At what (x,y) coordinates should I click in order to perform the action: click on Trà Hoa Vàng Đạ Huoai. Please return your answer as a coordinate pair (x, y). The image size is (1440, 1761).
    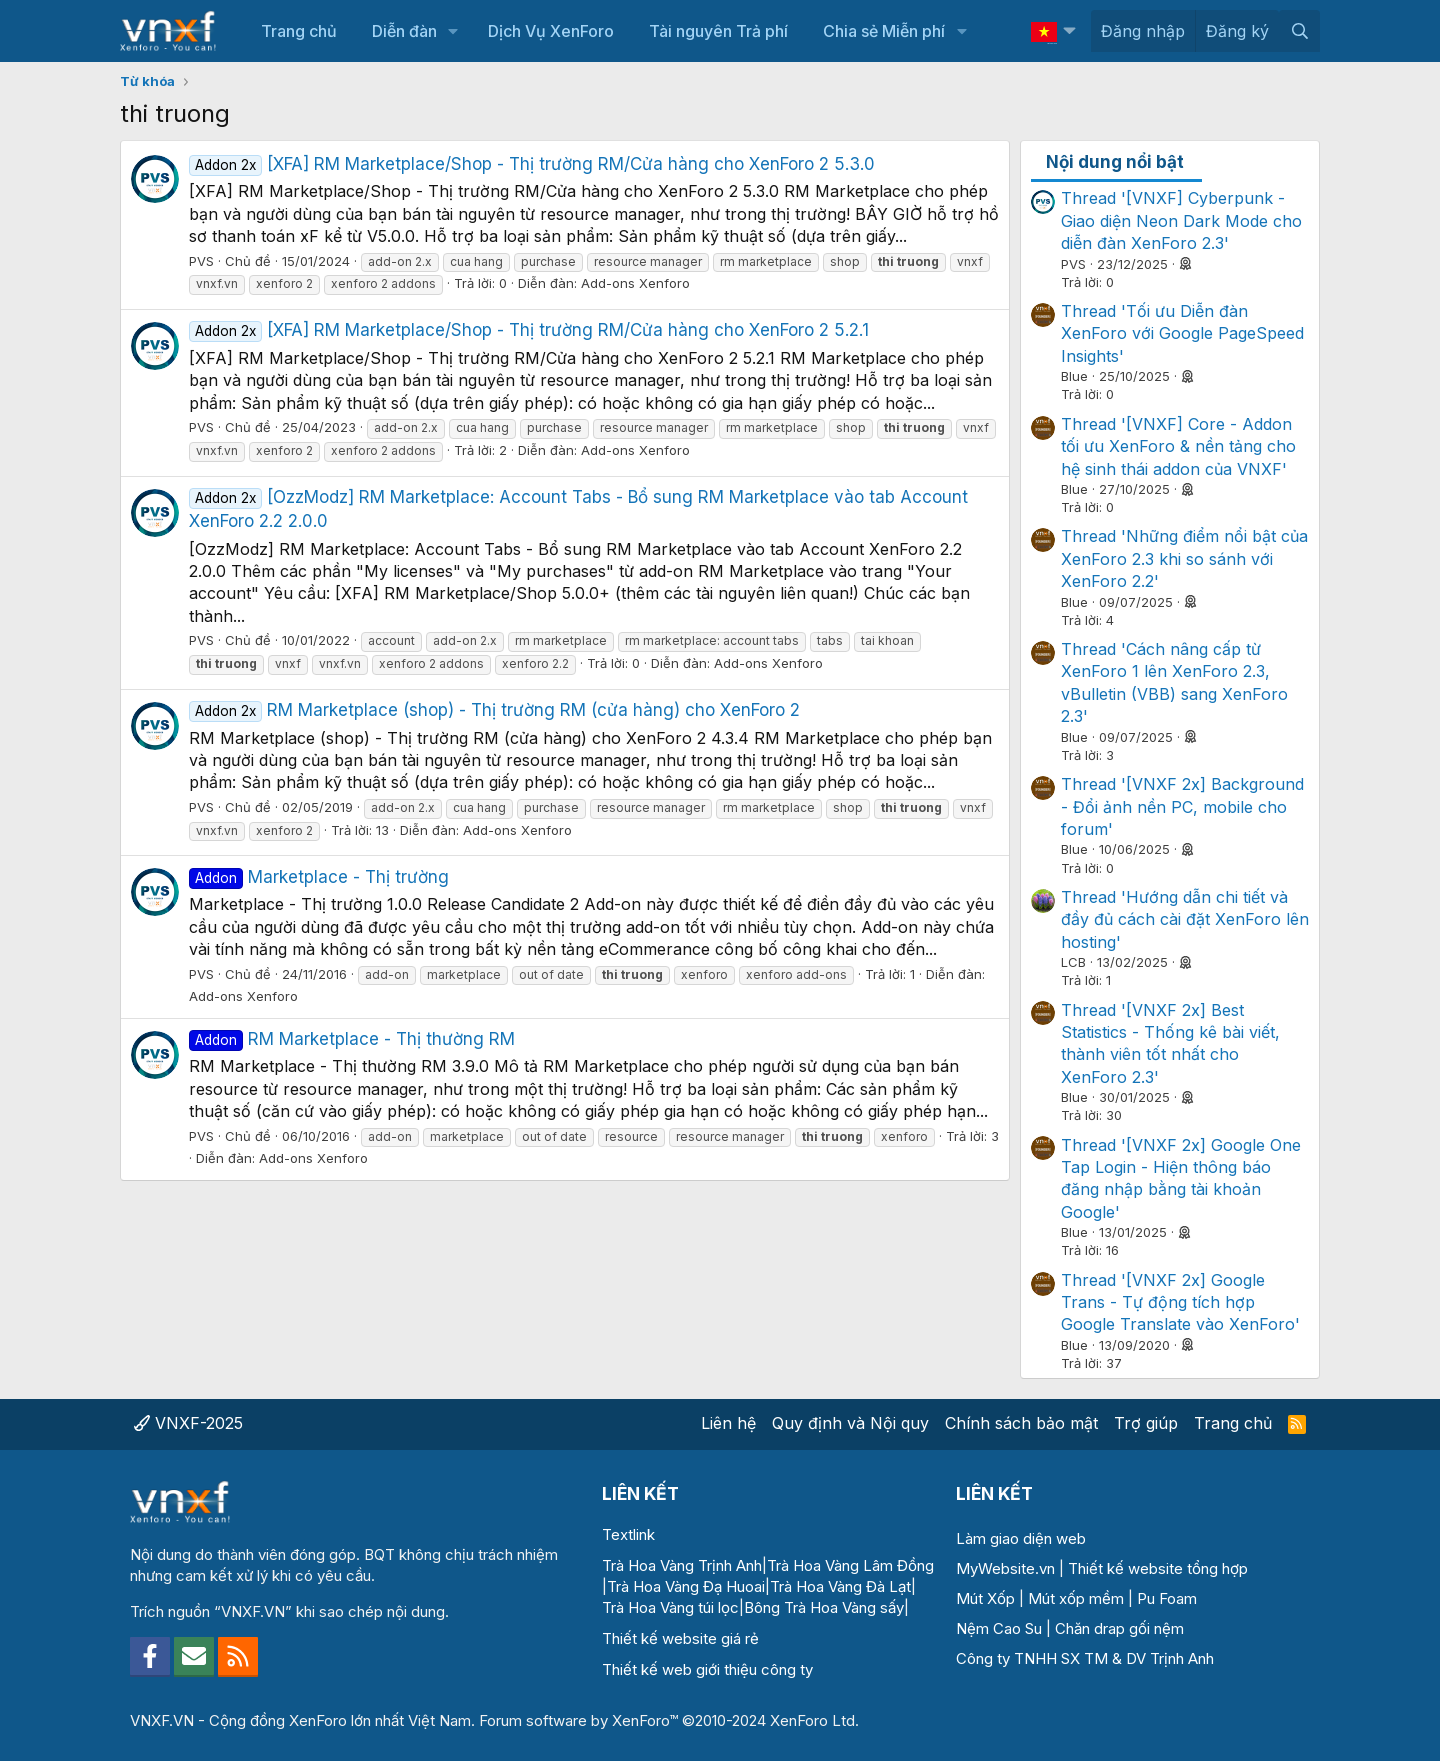
    Looking at the image, I should click on (686, 1586).